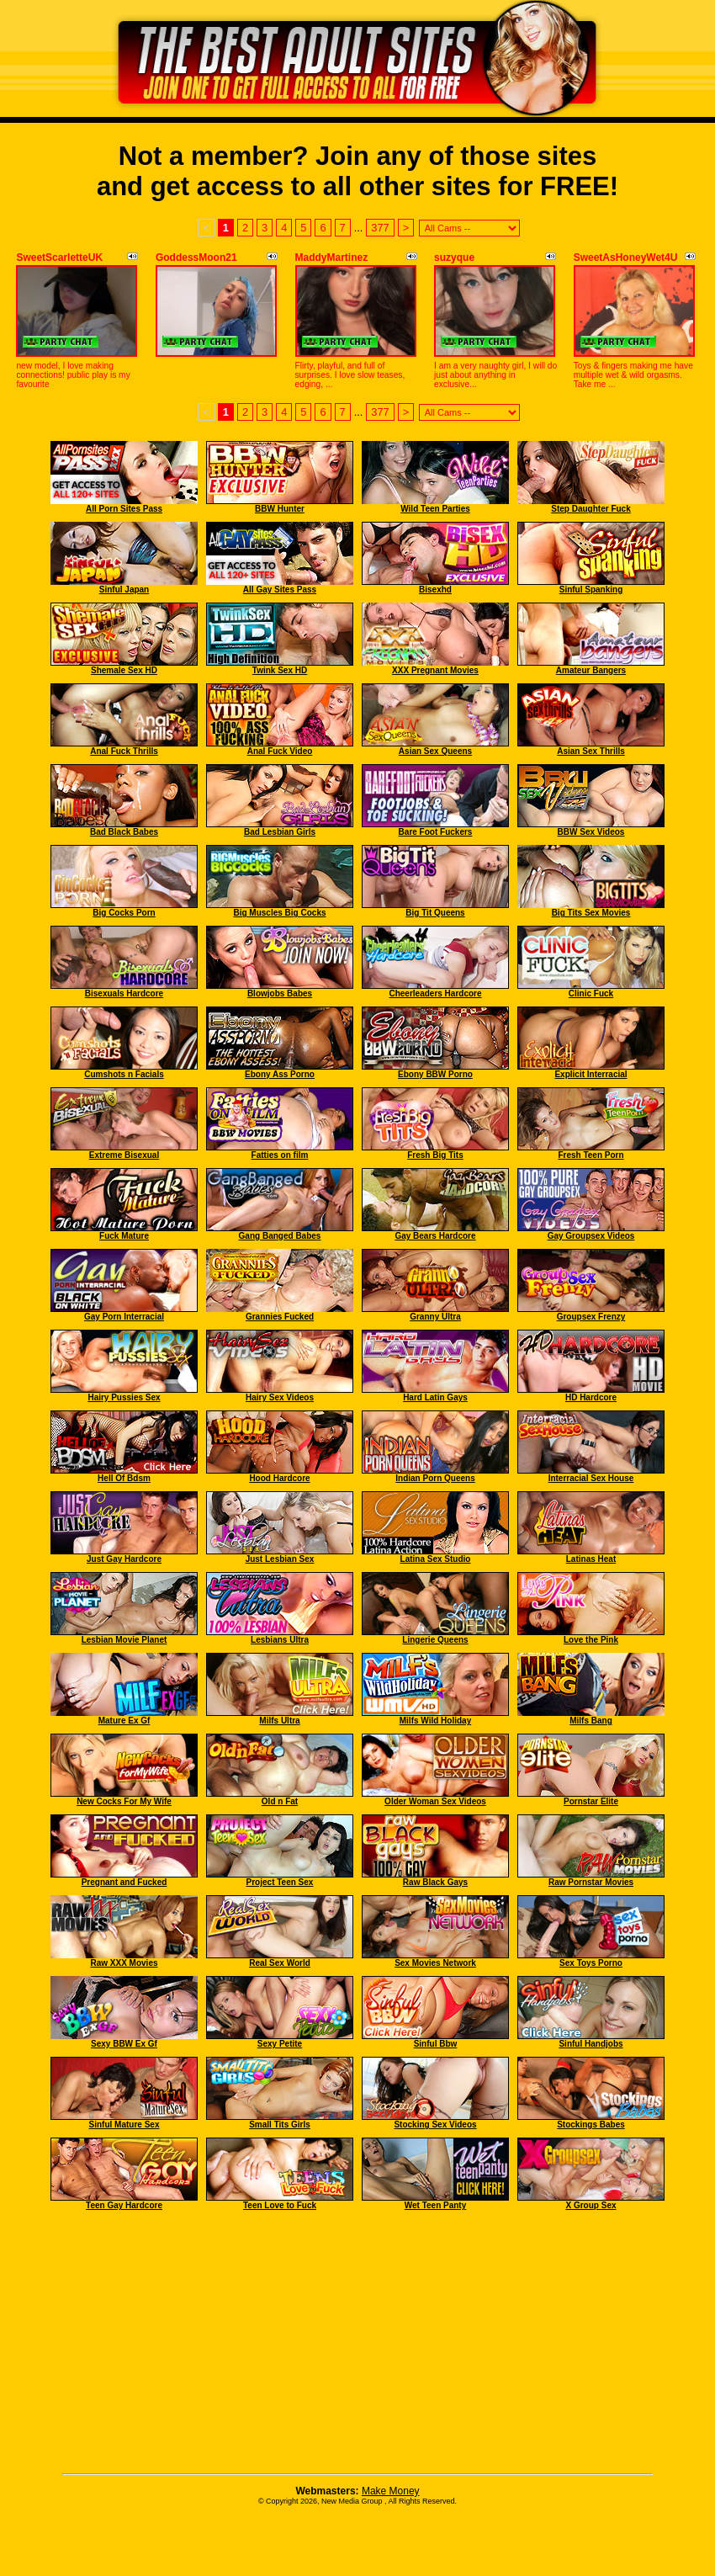 The width and height of the screenshot is (715, 2576). I want to click on Teen Love to Fuck, so click(279, 2205).